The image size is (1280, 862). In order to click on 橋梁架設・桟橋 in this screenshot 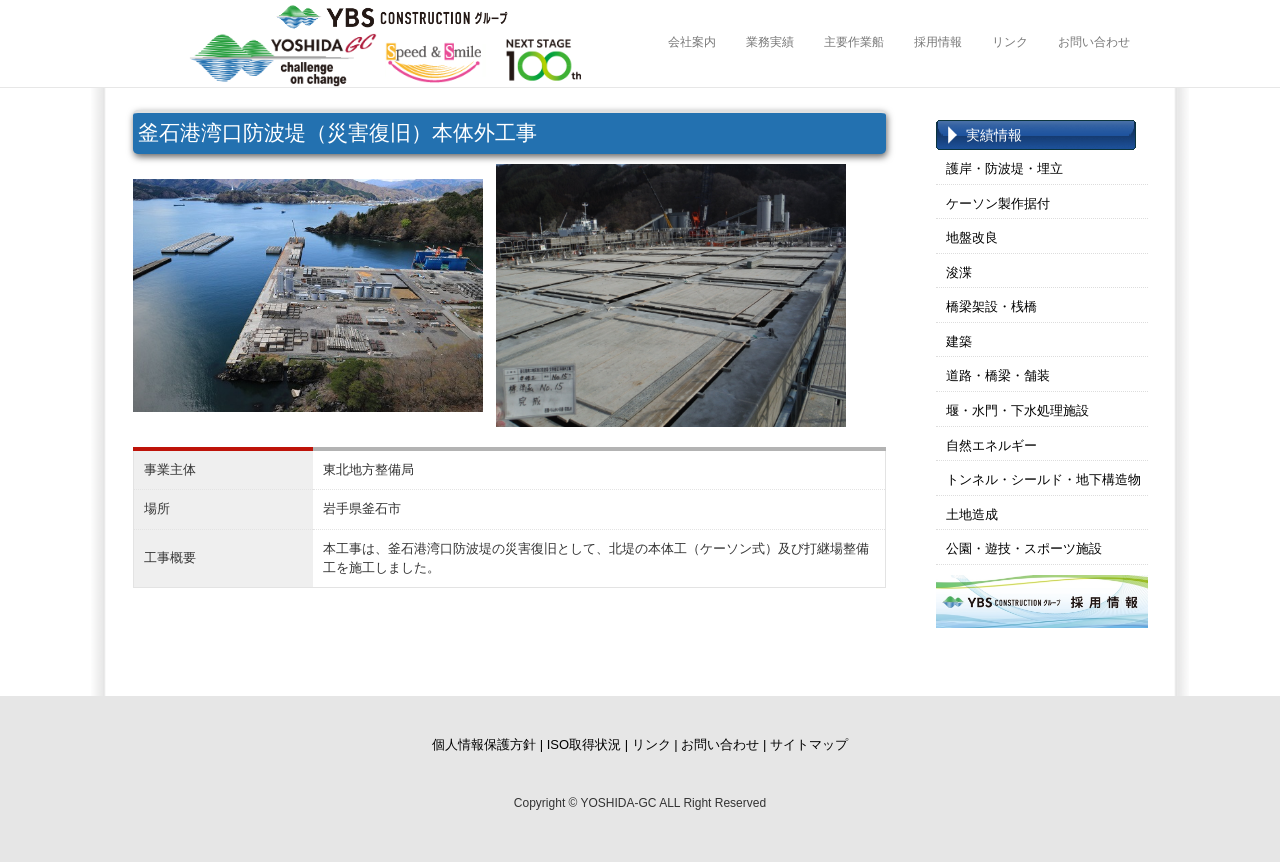, I will do `click(991, 306)`.